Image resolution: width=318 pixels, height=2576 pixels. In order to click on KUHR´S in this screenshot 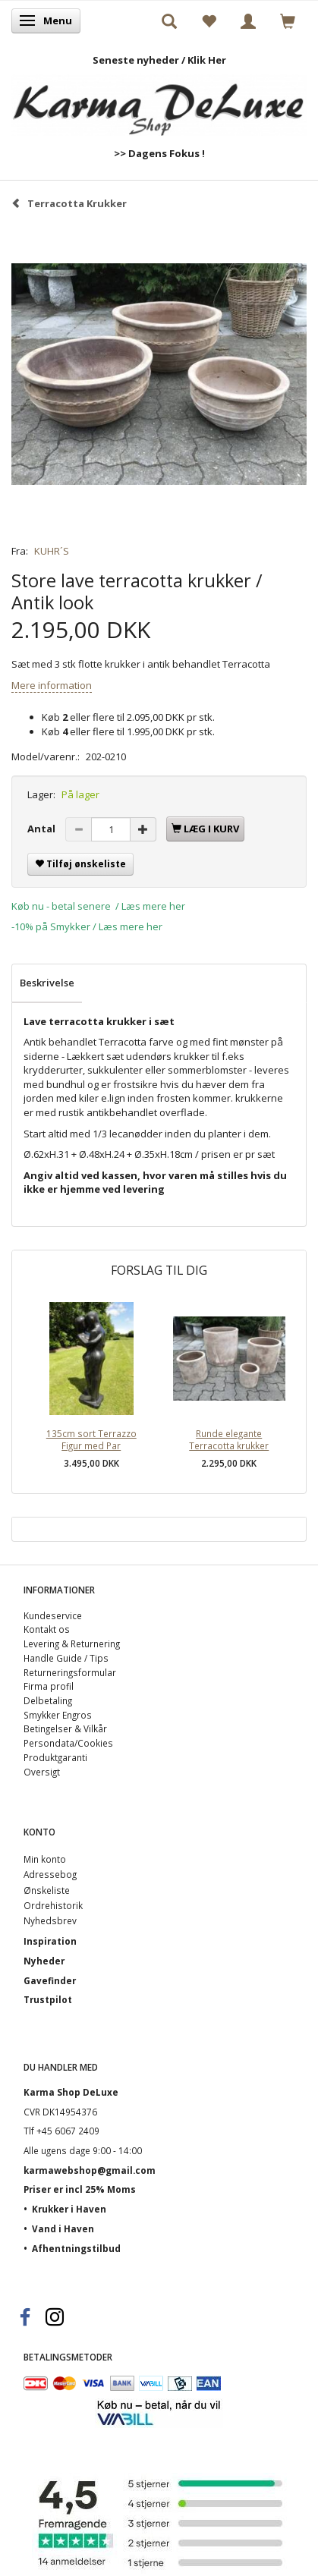, I will do `click(51, 551)`.